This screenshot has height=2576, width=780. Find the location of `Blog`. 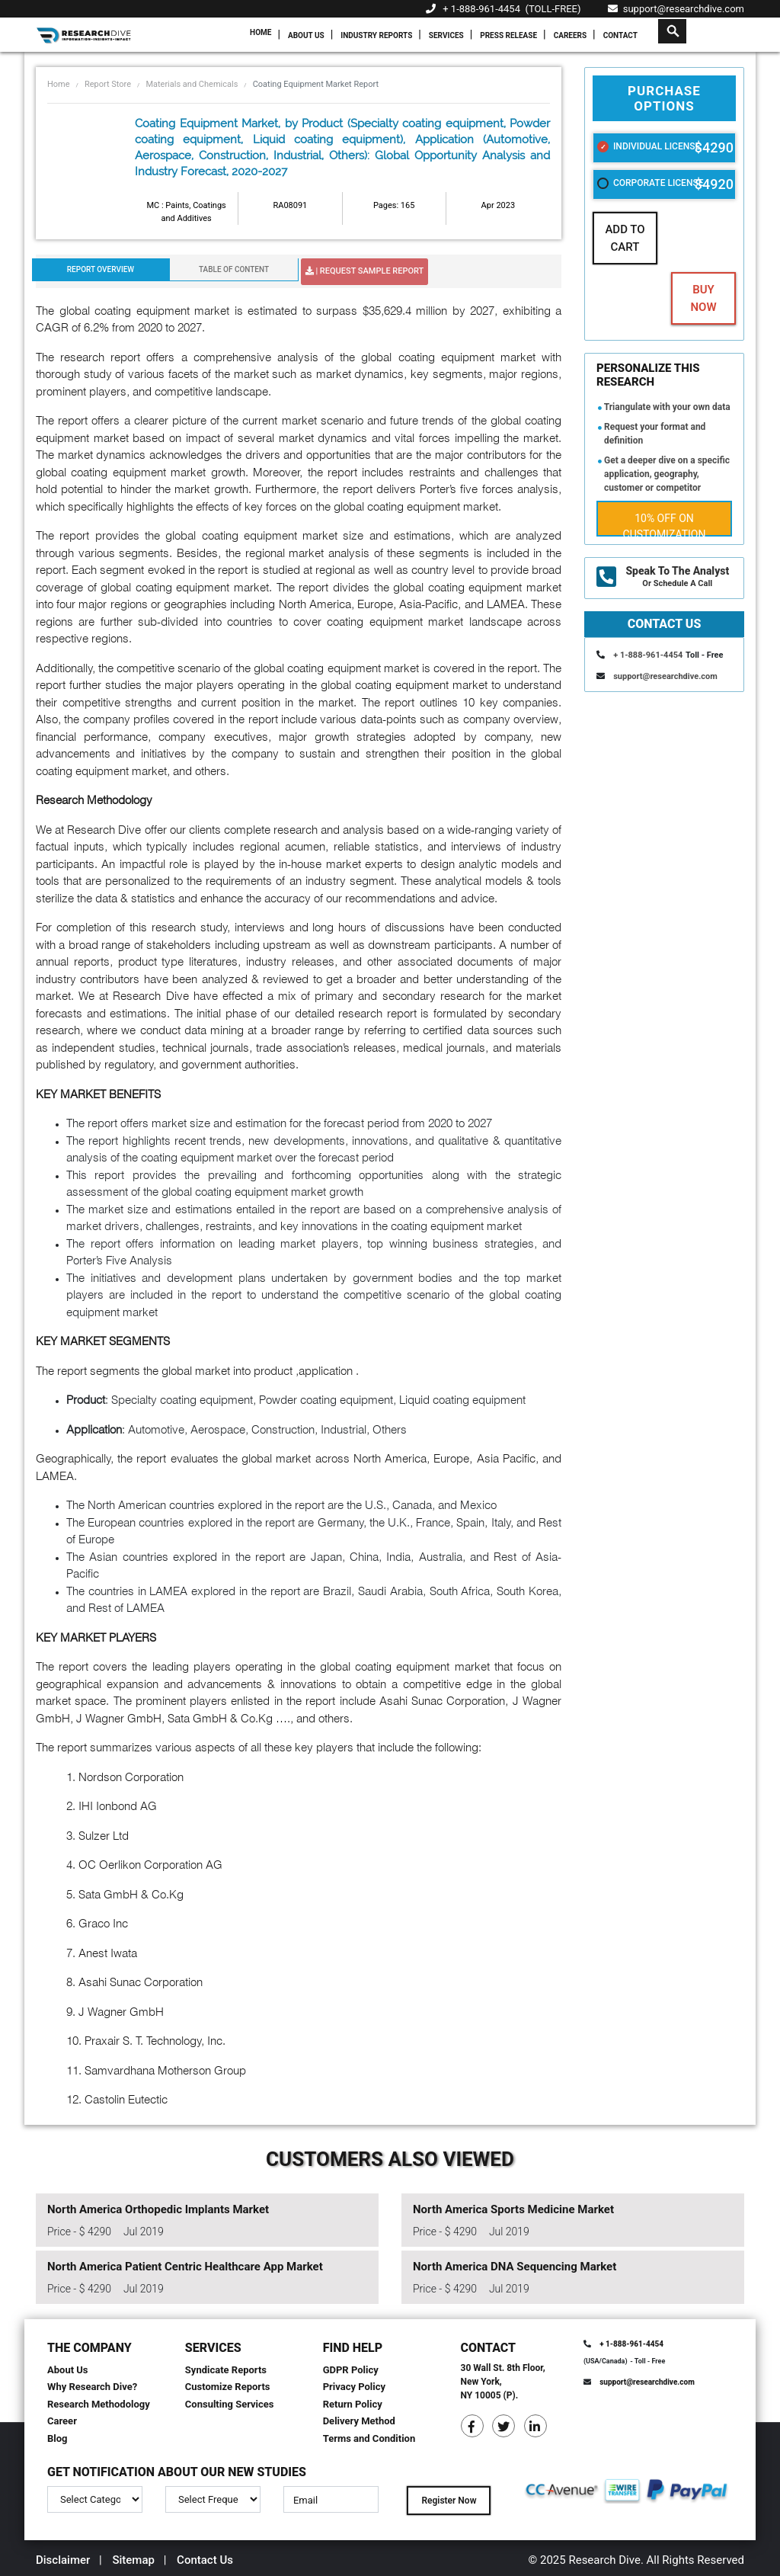

Blog is located at coordinates (57, 2438).